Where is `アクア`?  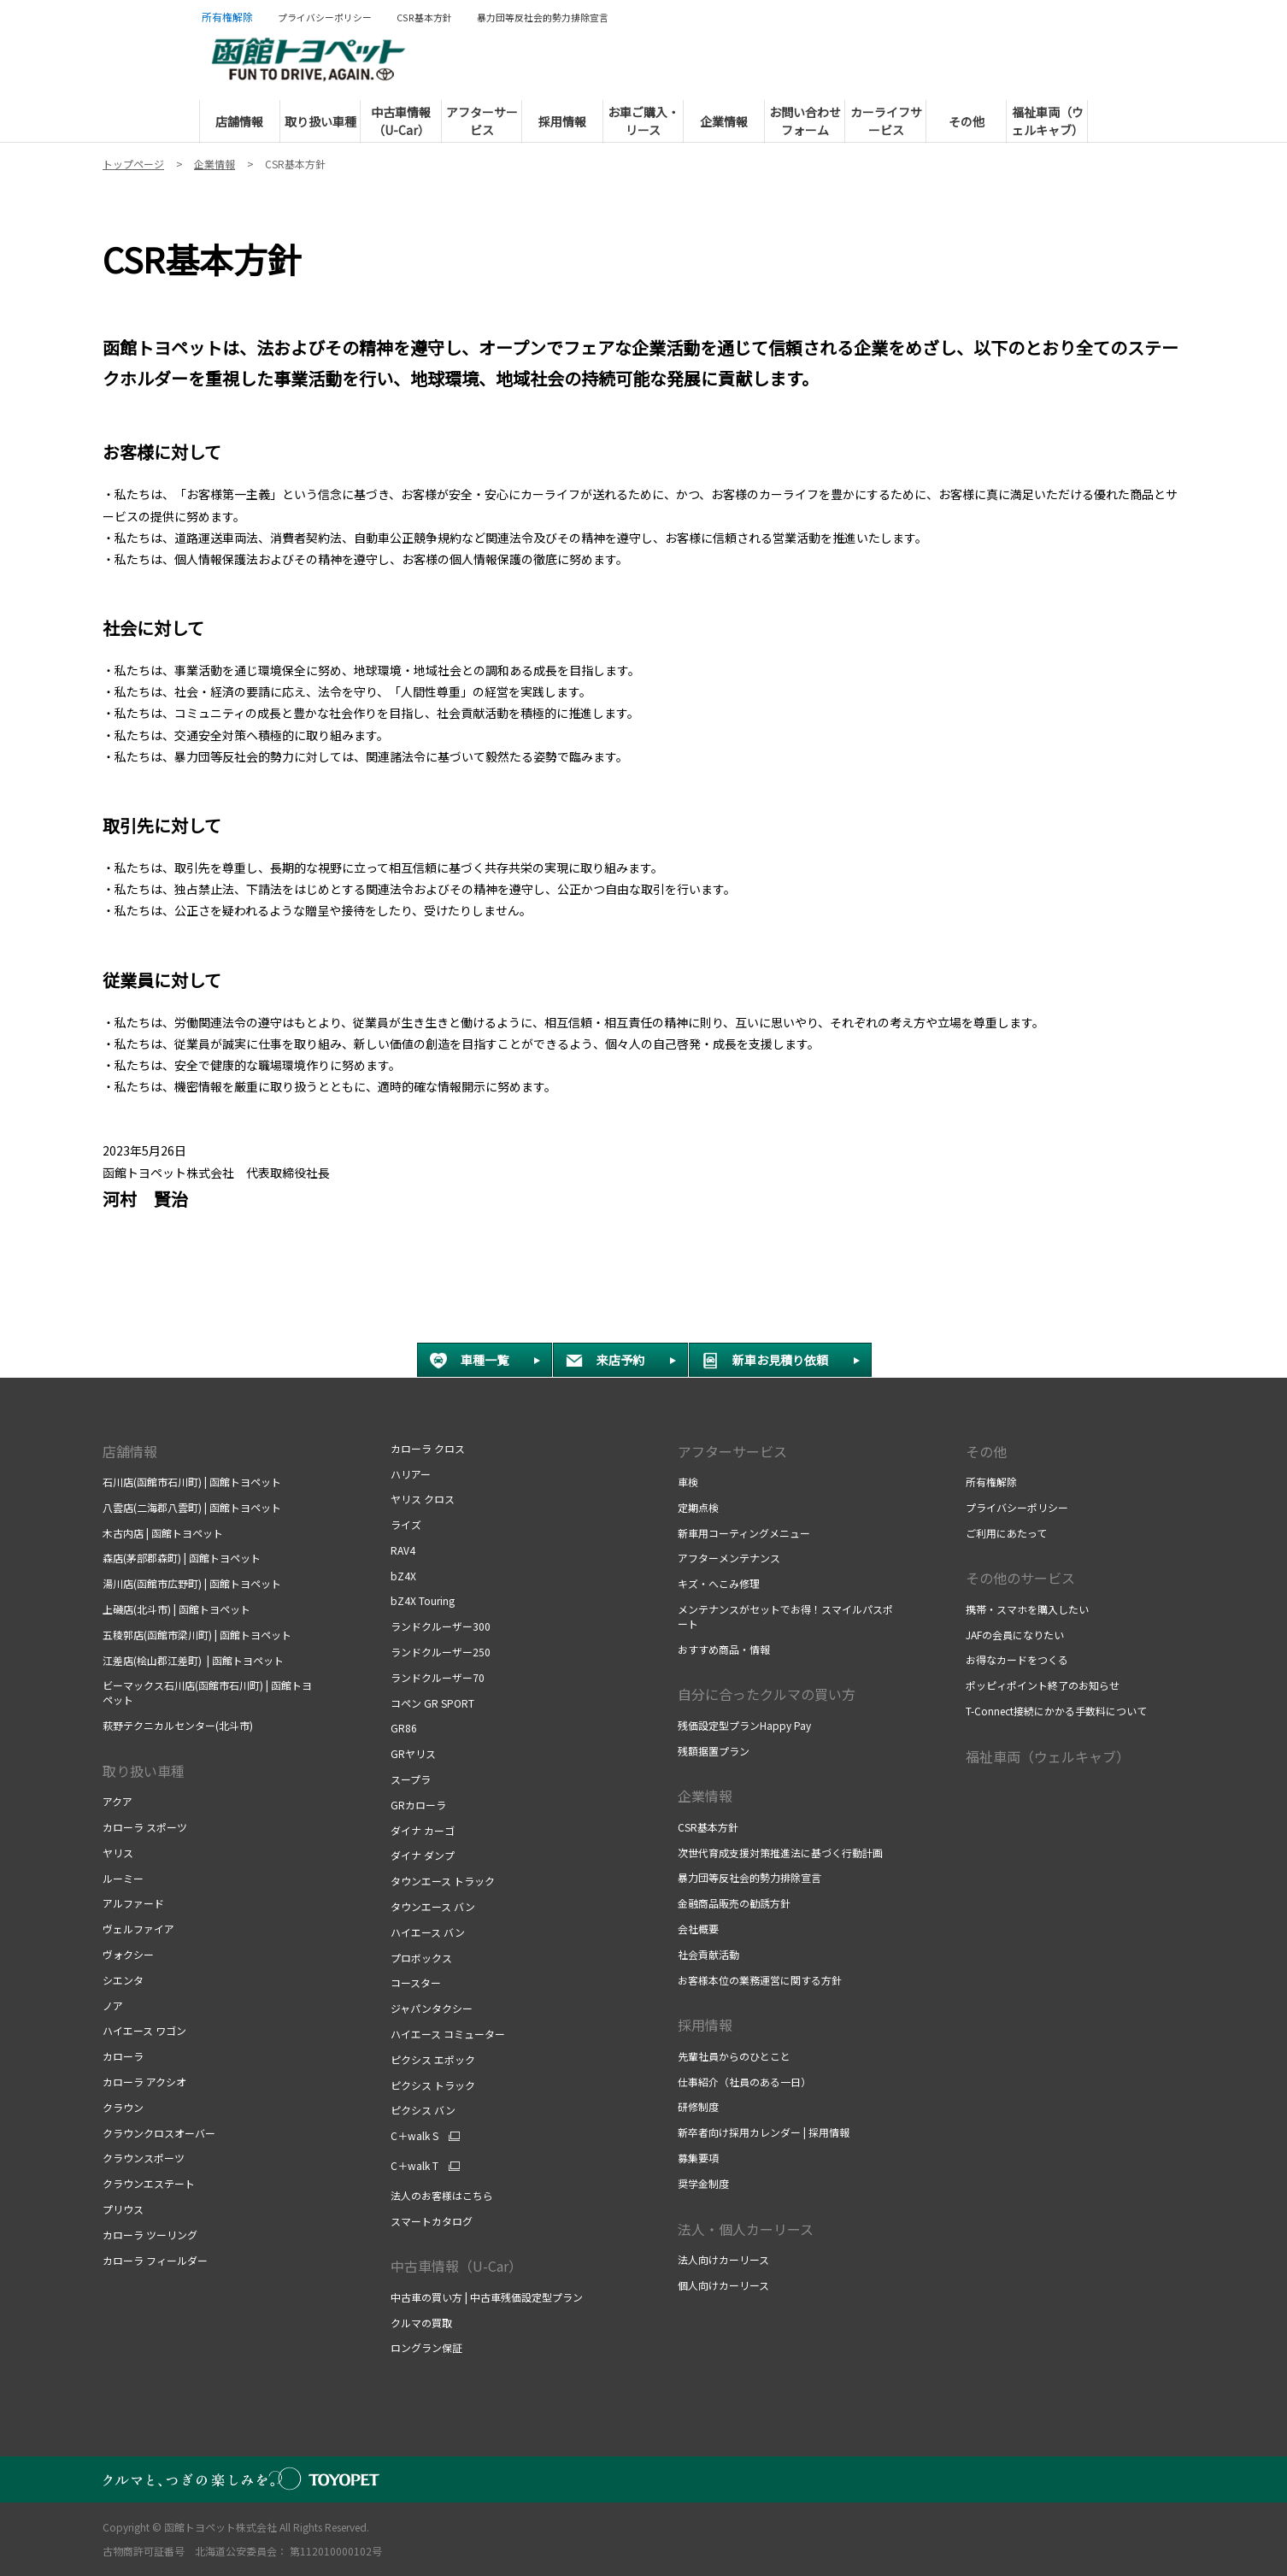 アクア is located at coordinates (117, 1801).